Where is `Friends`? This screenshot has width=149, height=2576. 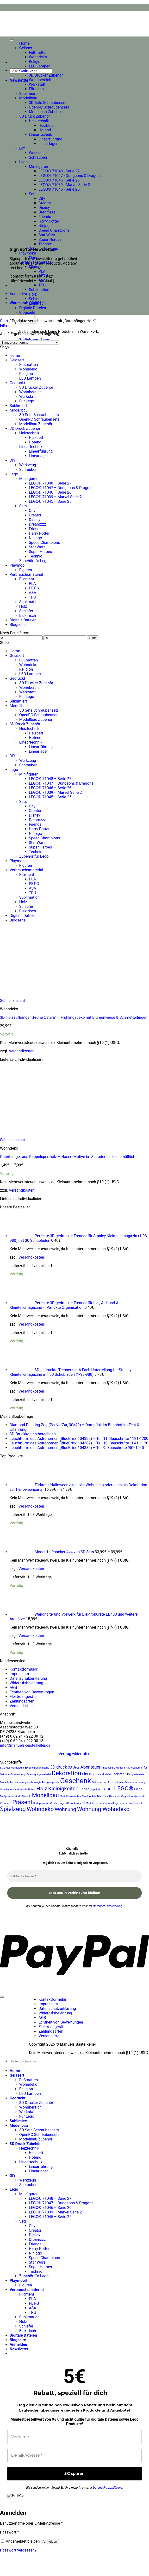
Friends is located at coordinates (44, 216).